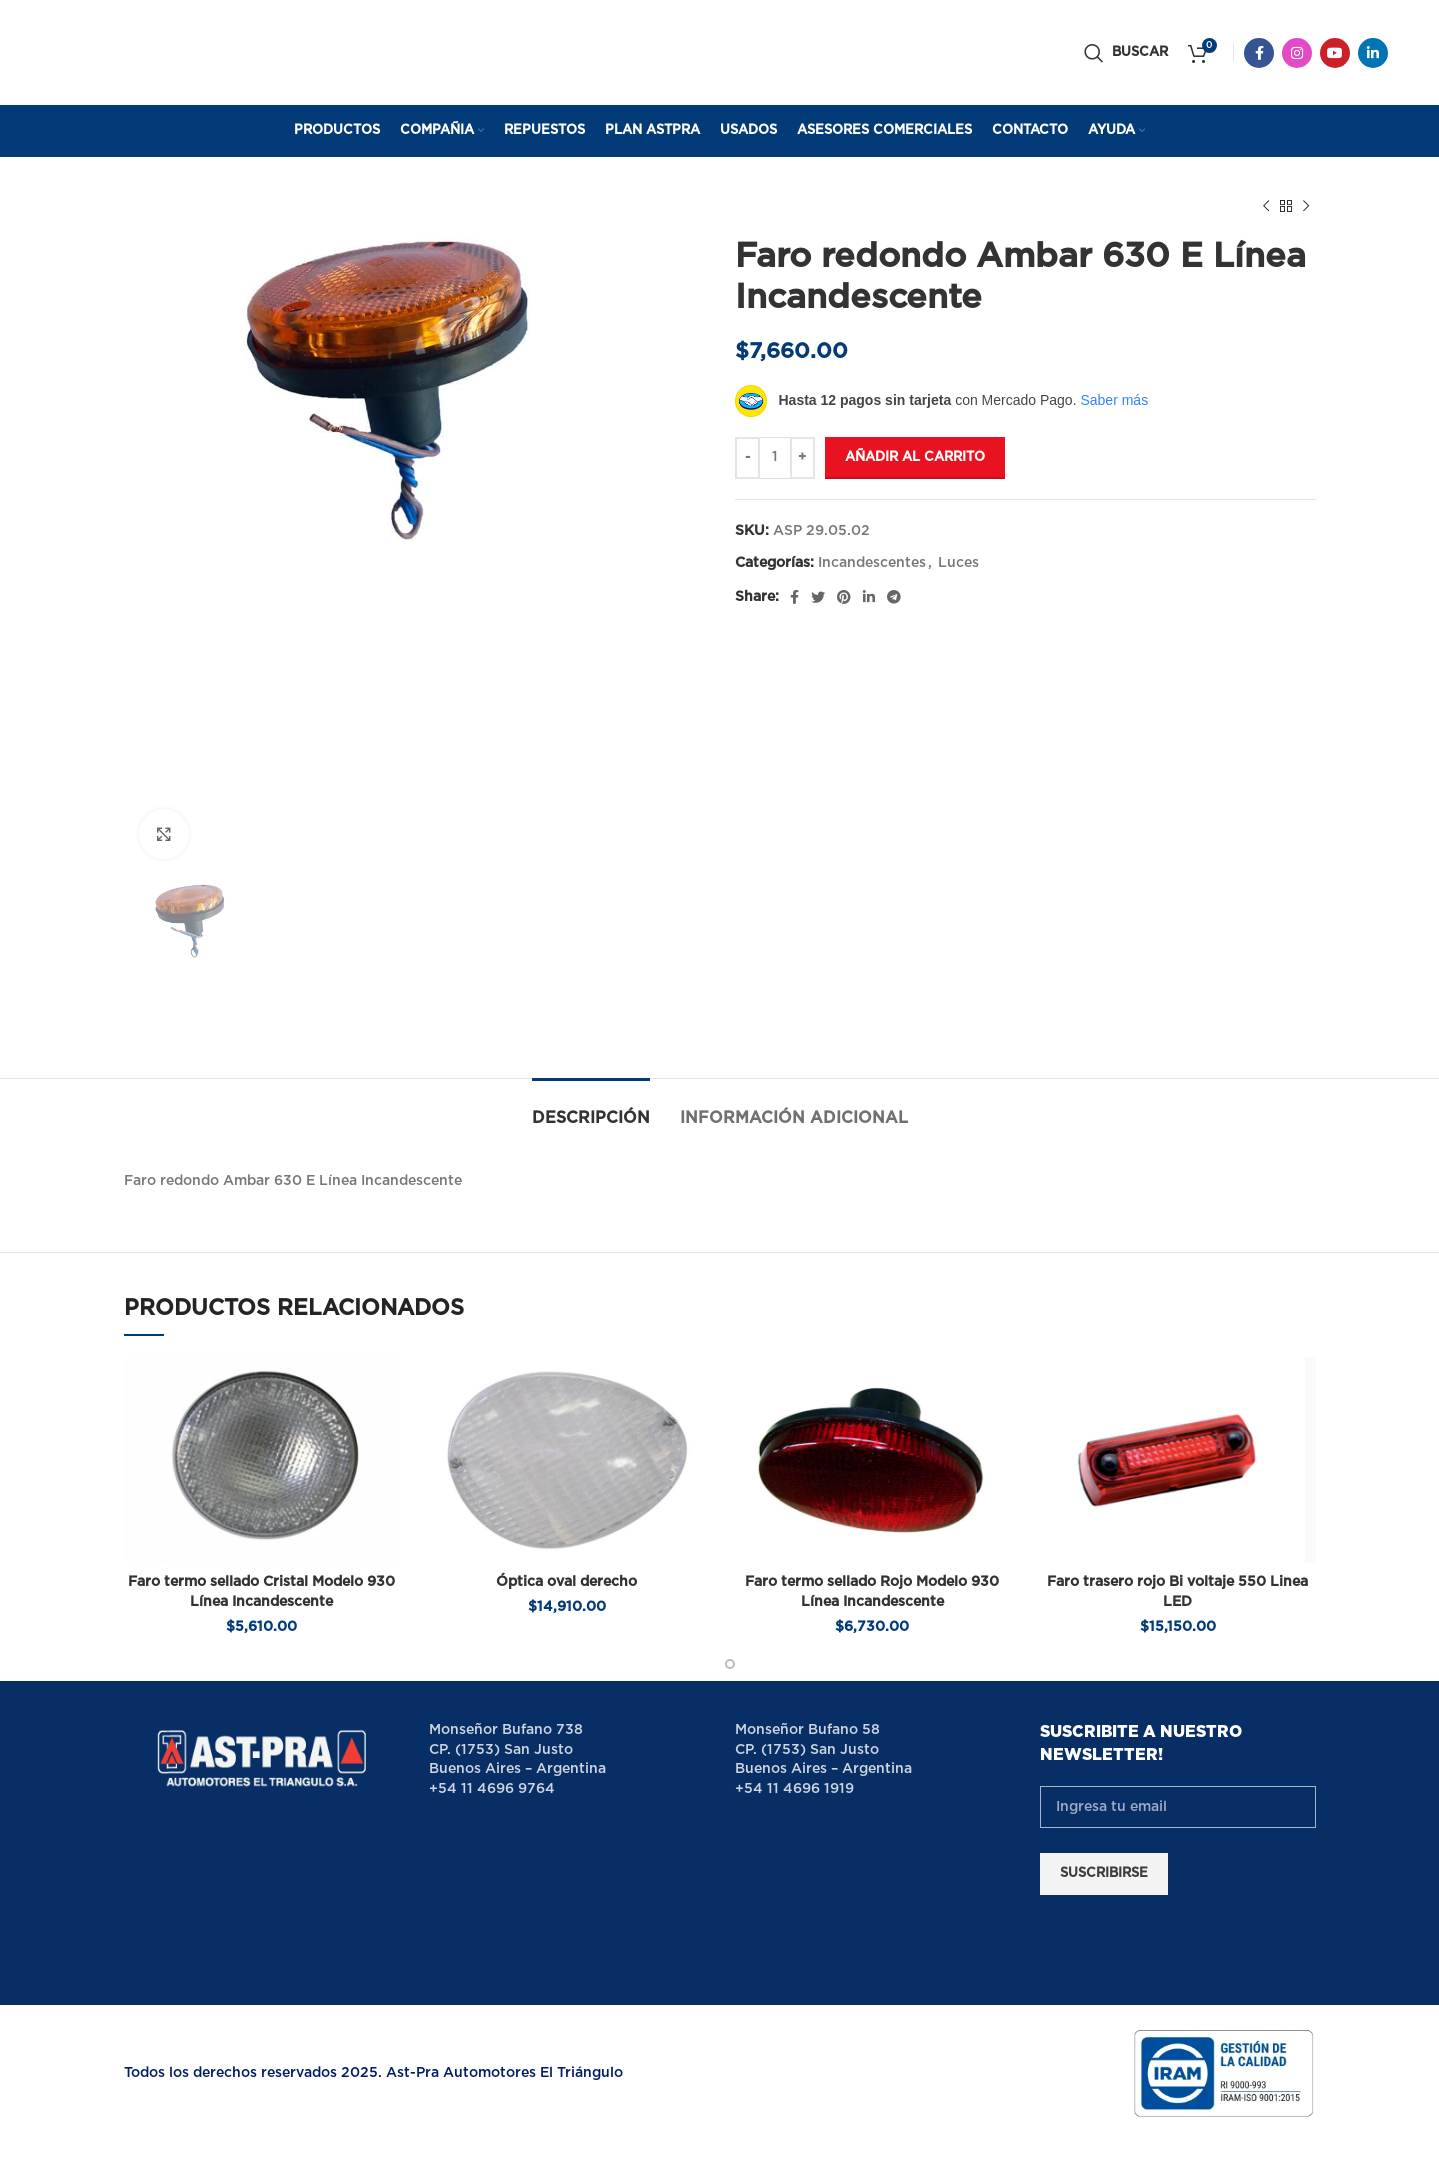  What do you see at coordinates (1373, 53) in the screenshot?
I see `[Linkedin social link]` at bounding box center [1373, 53].